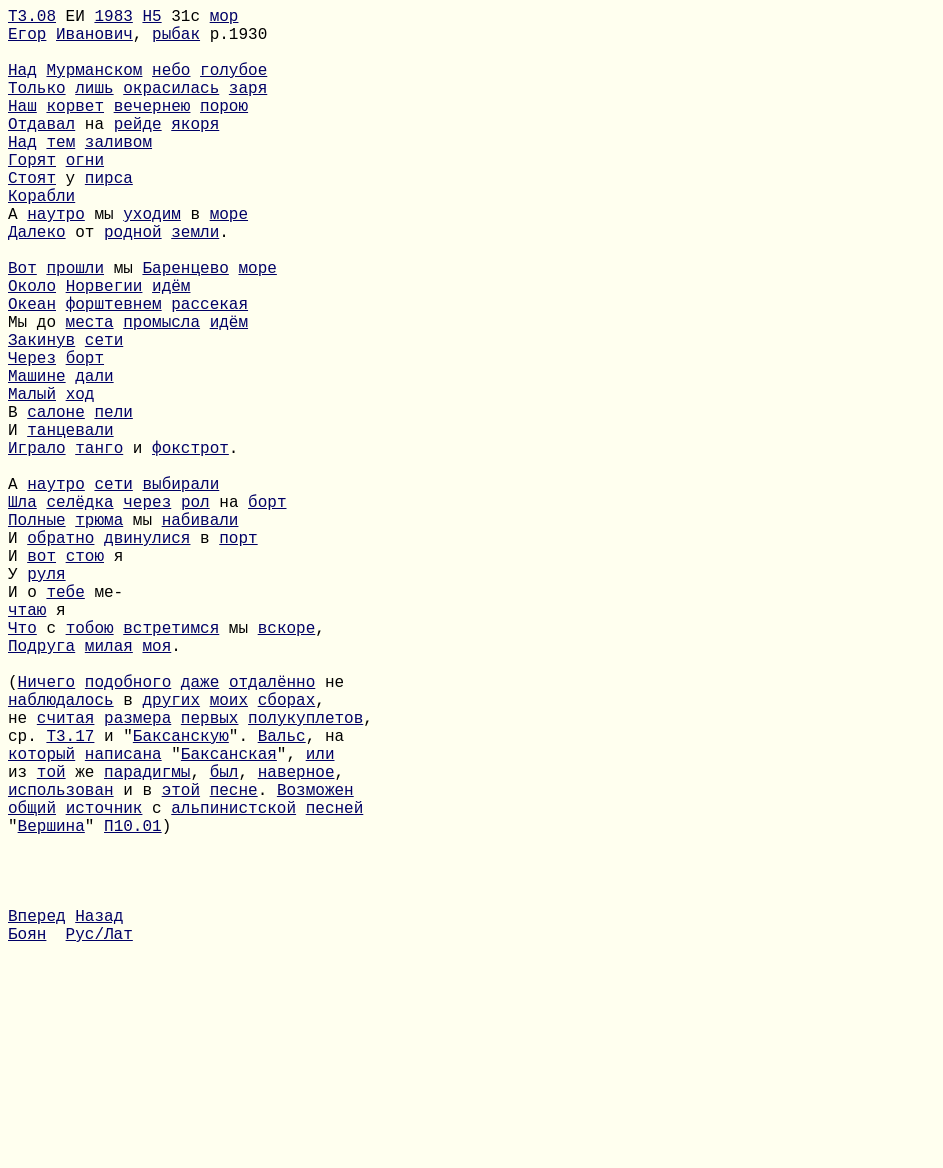  Describe the element at coordinates (272, 833) in the screenshot. I see `отдалённо` at that location.